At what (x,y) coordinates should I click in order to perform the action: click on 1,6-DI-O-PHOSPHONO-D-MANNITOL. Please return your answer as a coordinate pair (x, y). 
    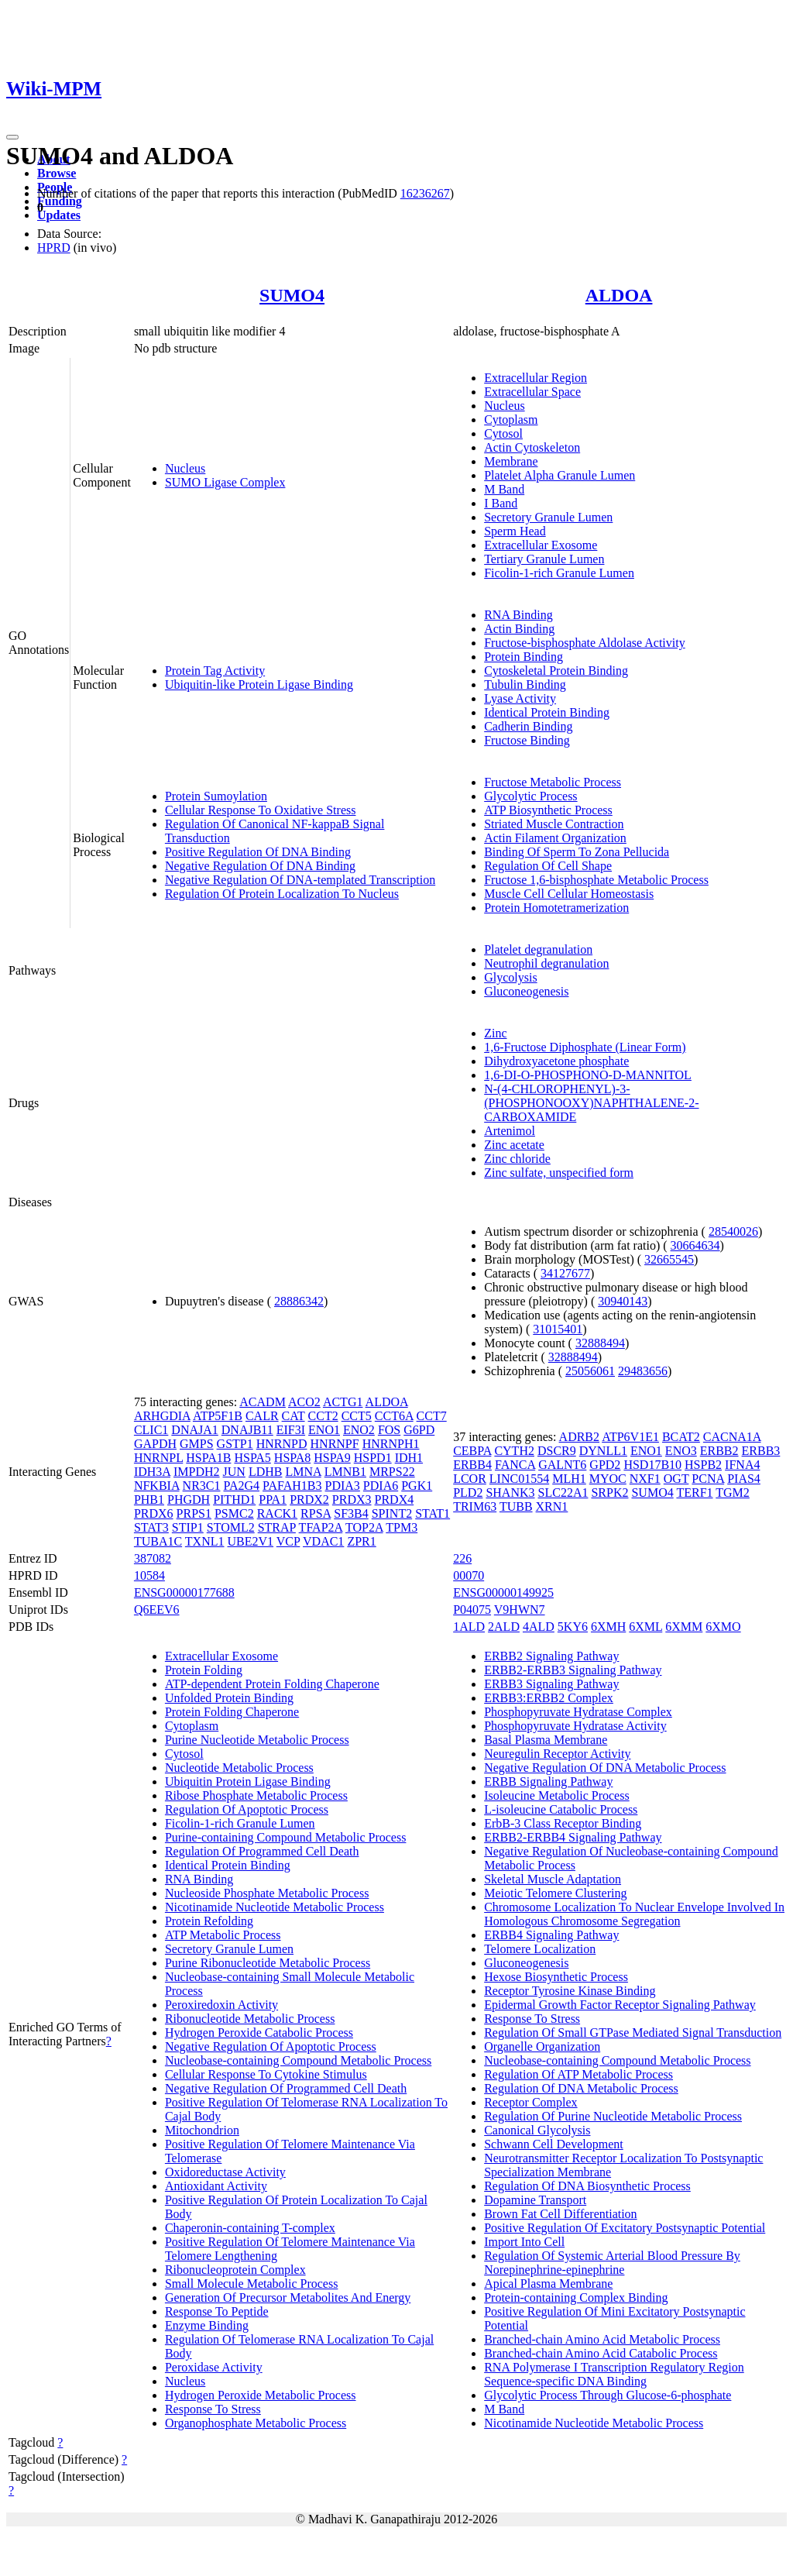
    Looking at the image, I should click on (588, 1075).